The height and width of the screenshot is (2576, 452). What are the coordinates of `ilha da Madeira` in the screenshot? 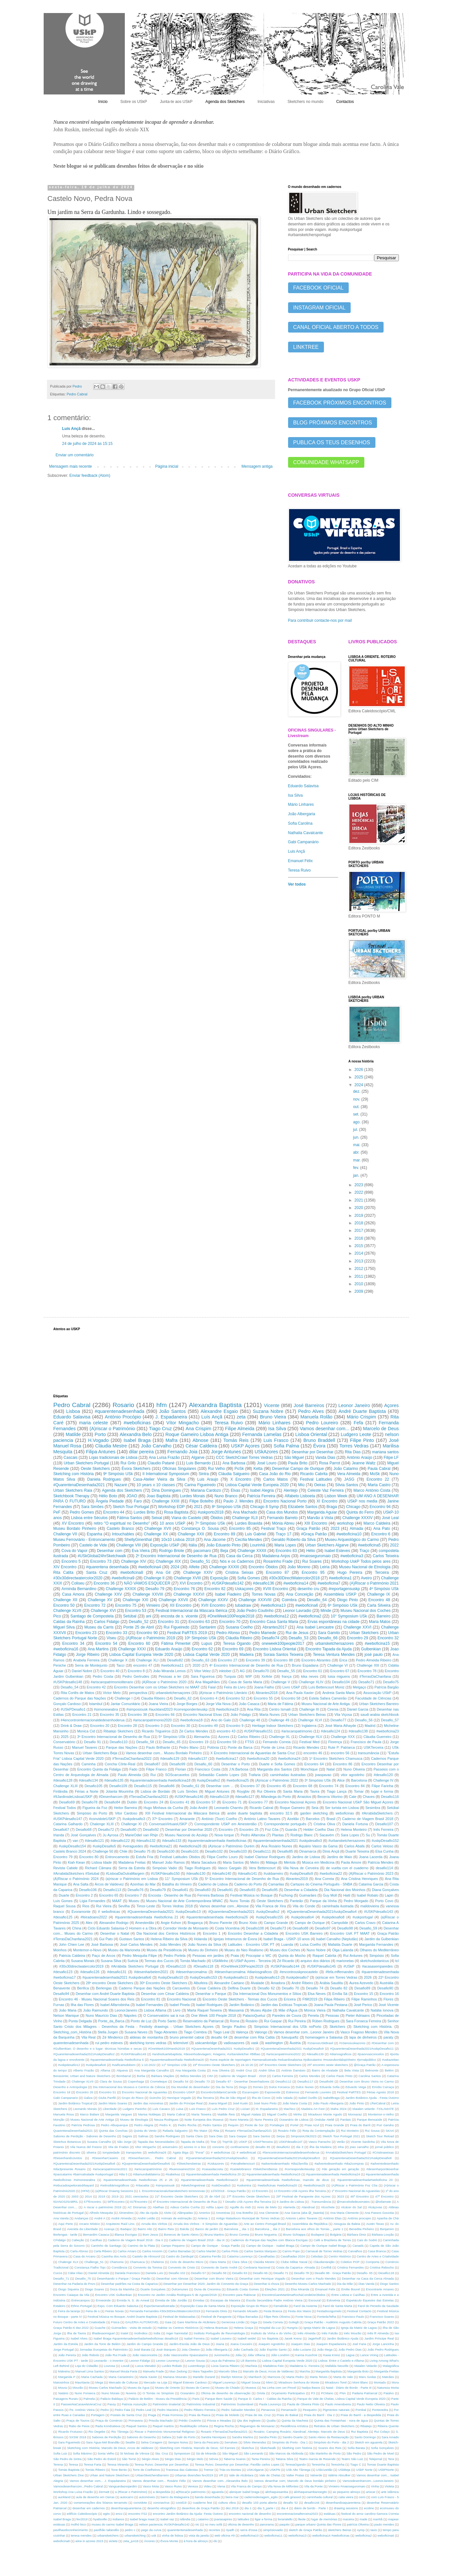 It's located at (321, 2147).